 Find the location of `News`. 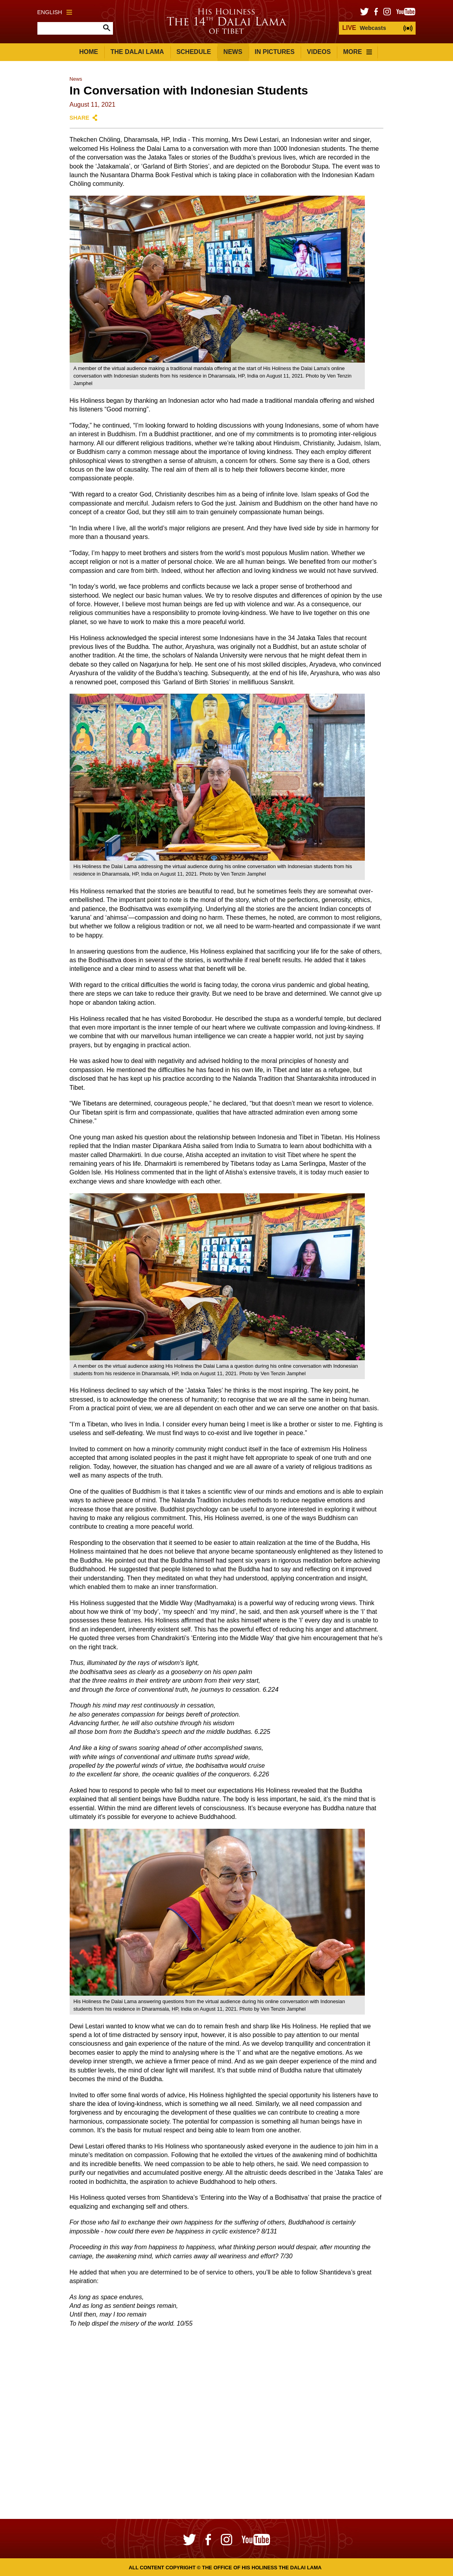

News is located at coordinates (233, 51).